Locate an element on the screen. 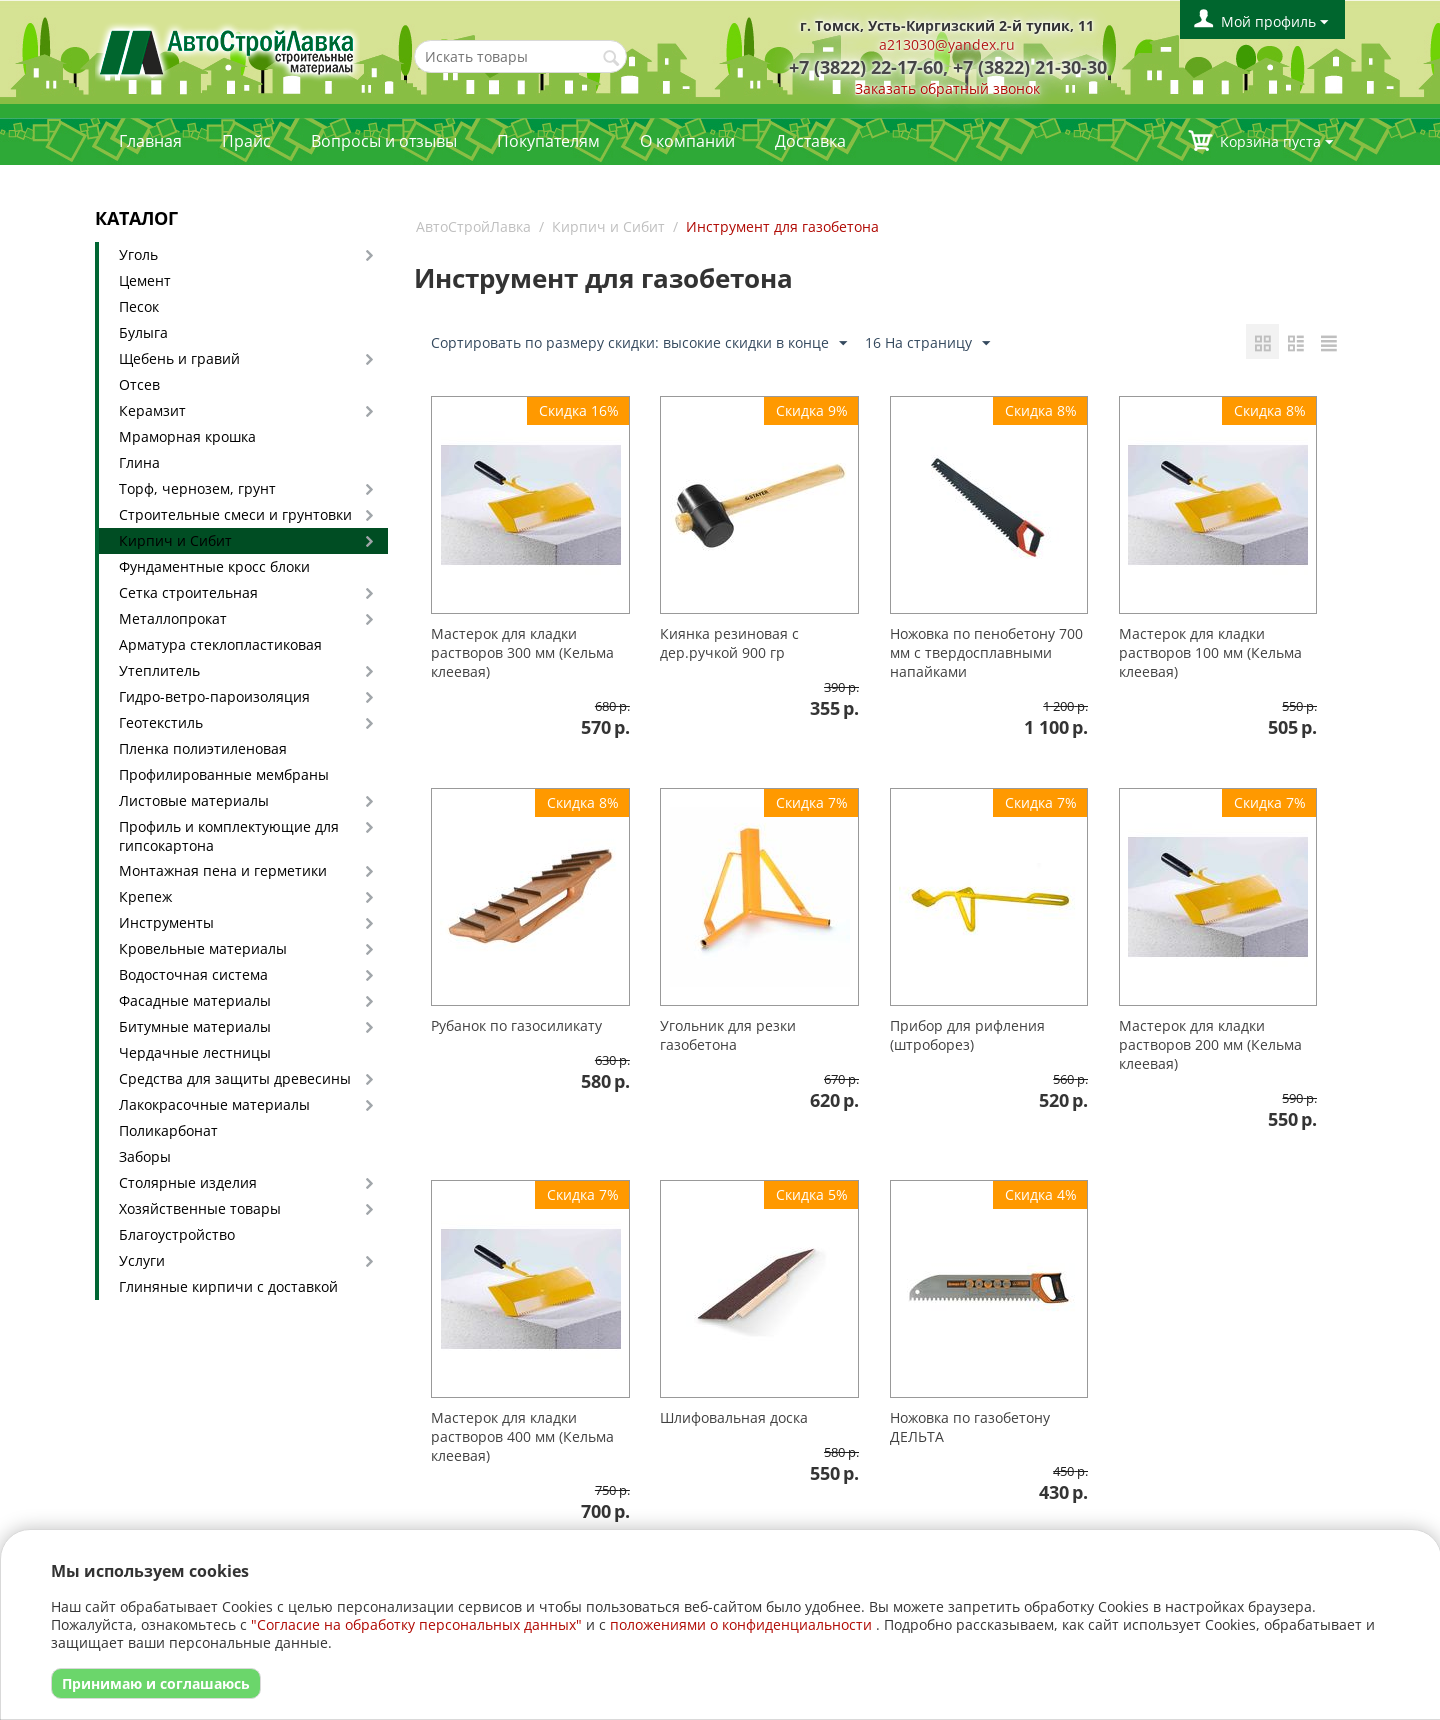 The height and width of the screenshot is (1720, 1440). Отсев is located at coordinates (139, 384).